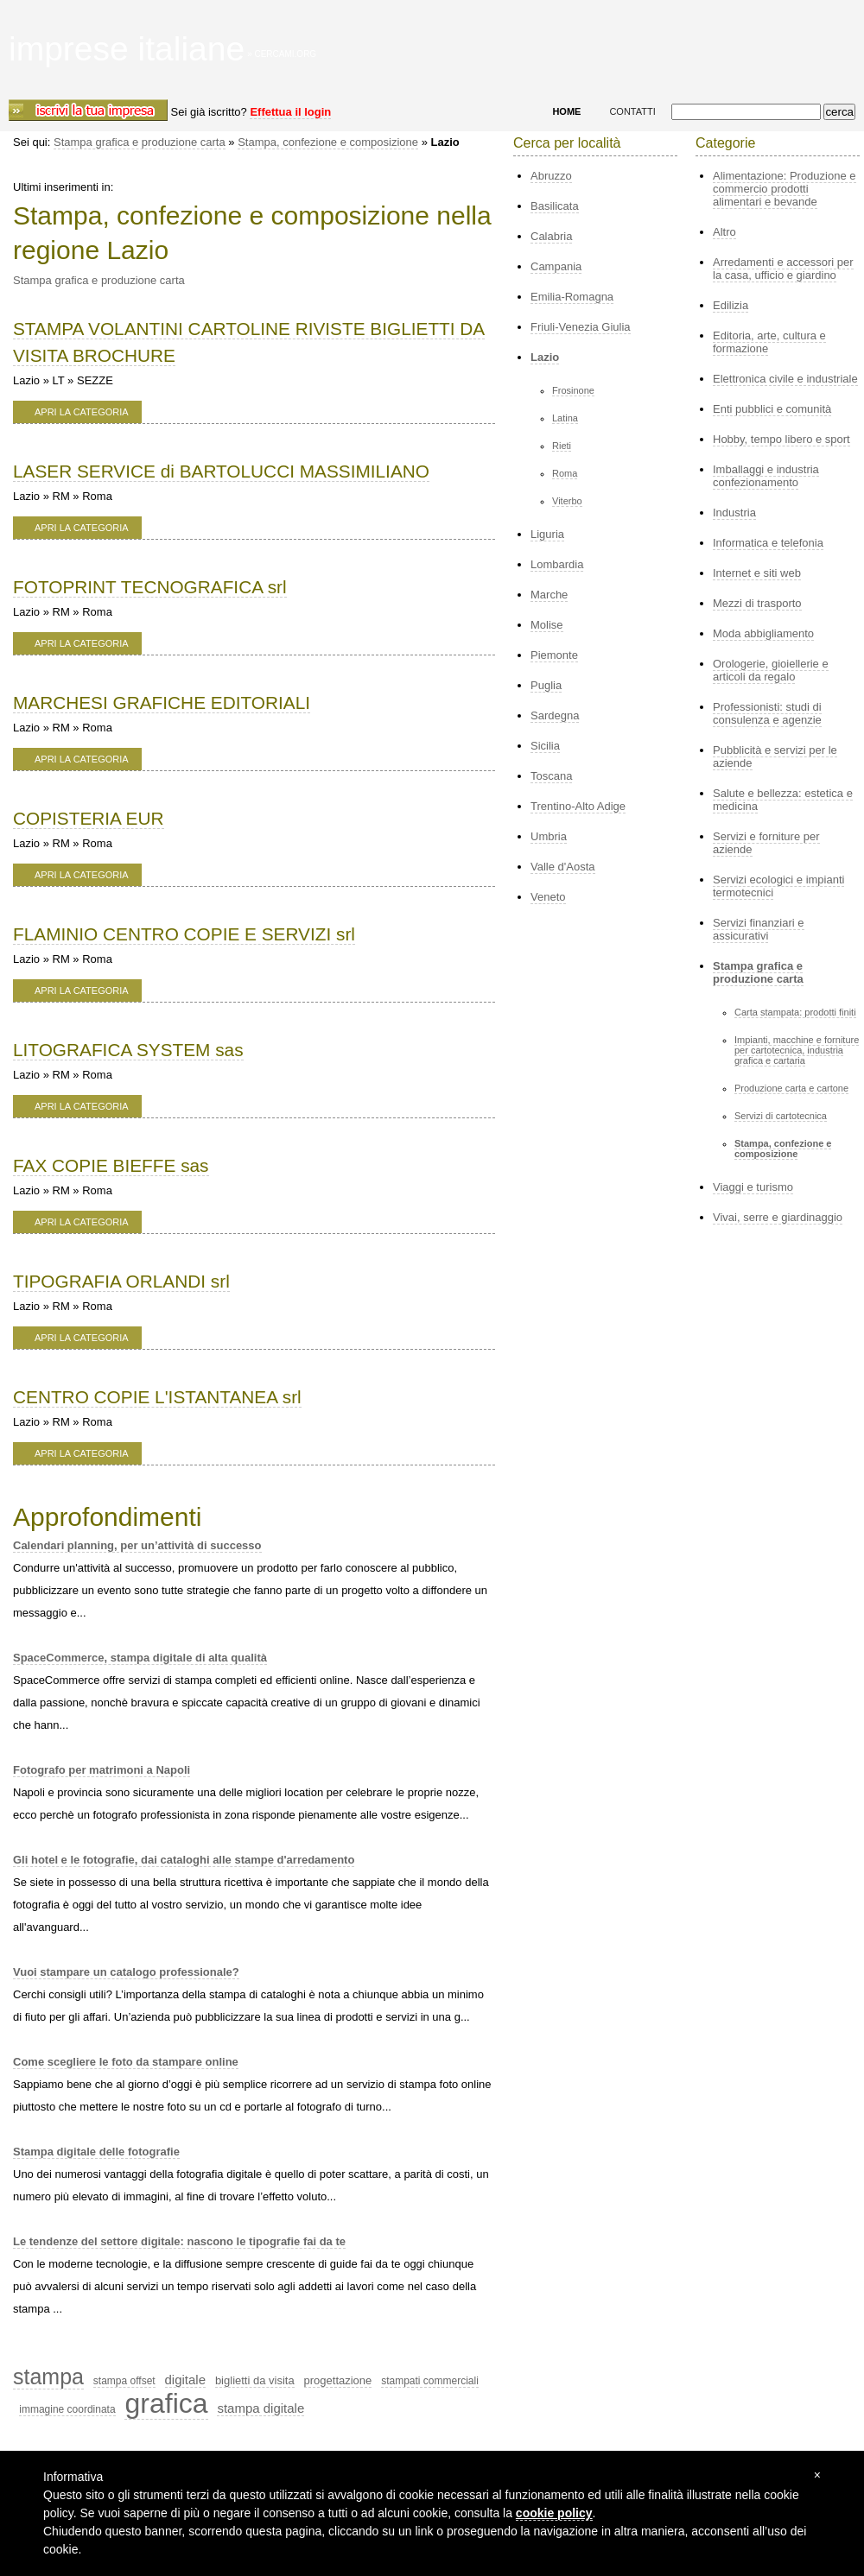 Image resolution: width=864 pixels, height=2576 pixels. Describe the element at coordinates (565, 418) in the screenshot. I see `Latina` at that location.